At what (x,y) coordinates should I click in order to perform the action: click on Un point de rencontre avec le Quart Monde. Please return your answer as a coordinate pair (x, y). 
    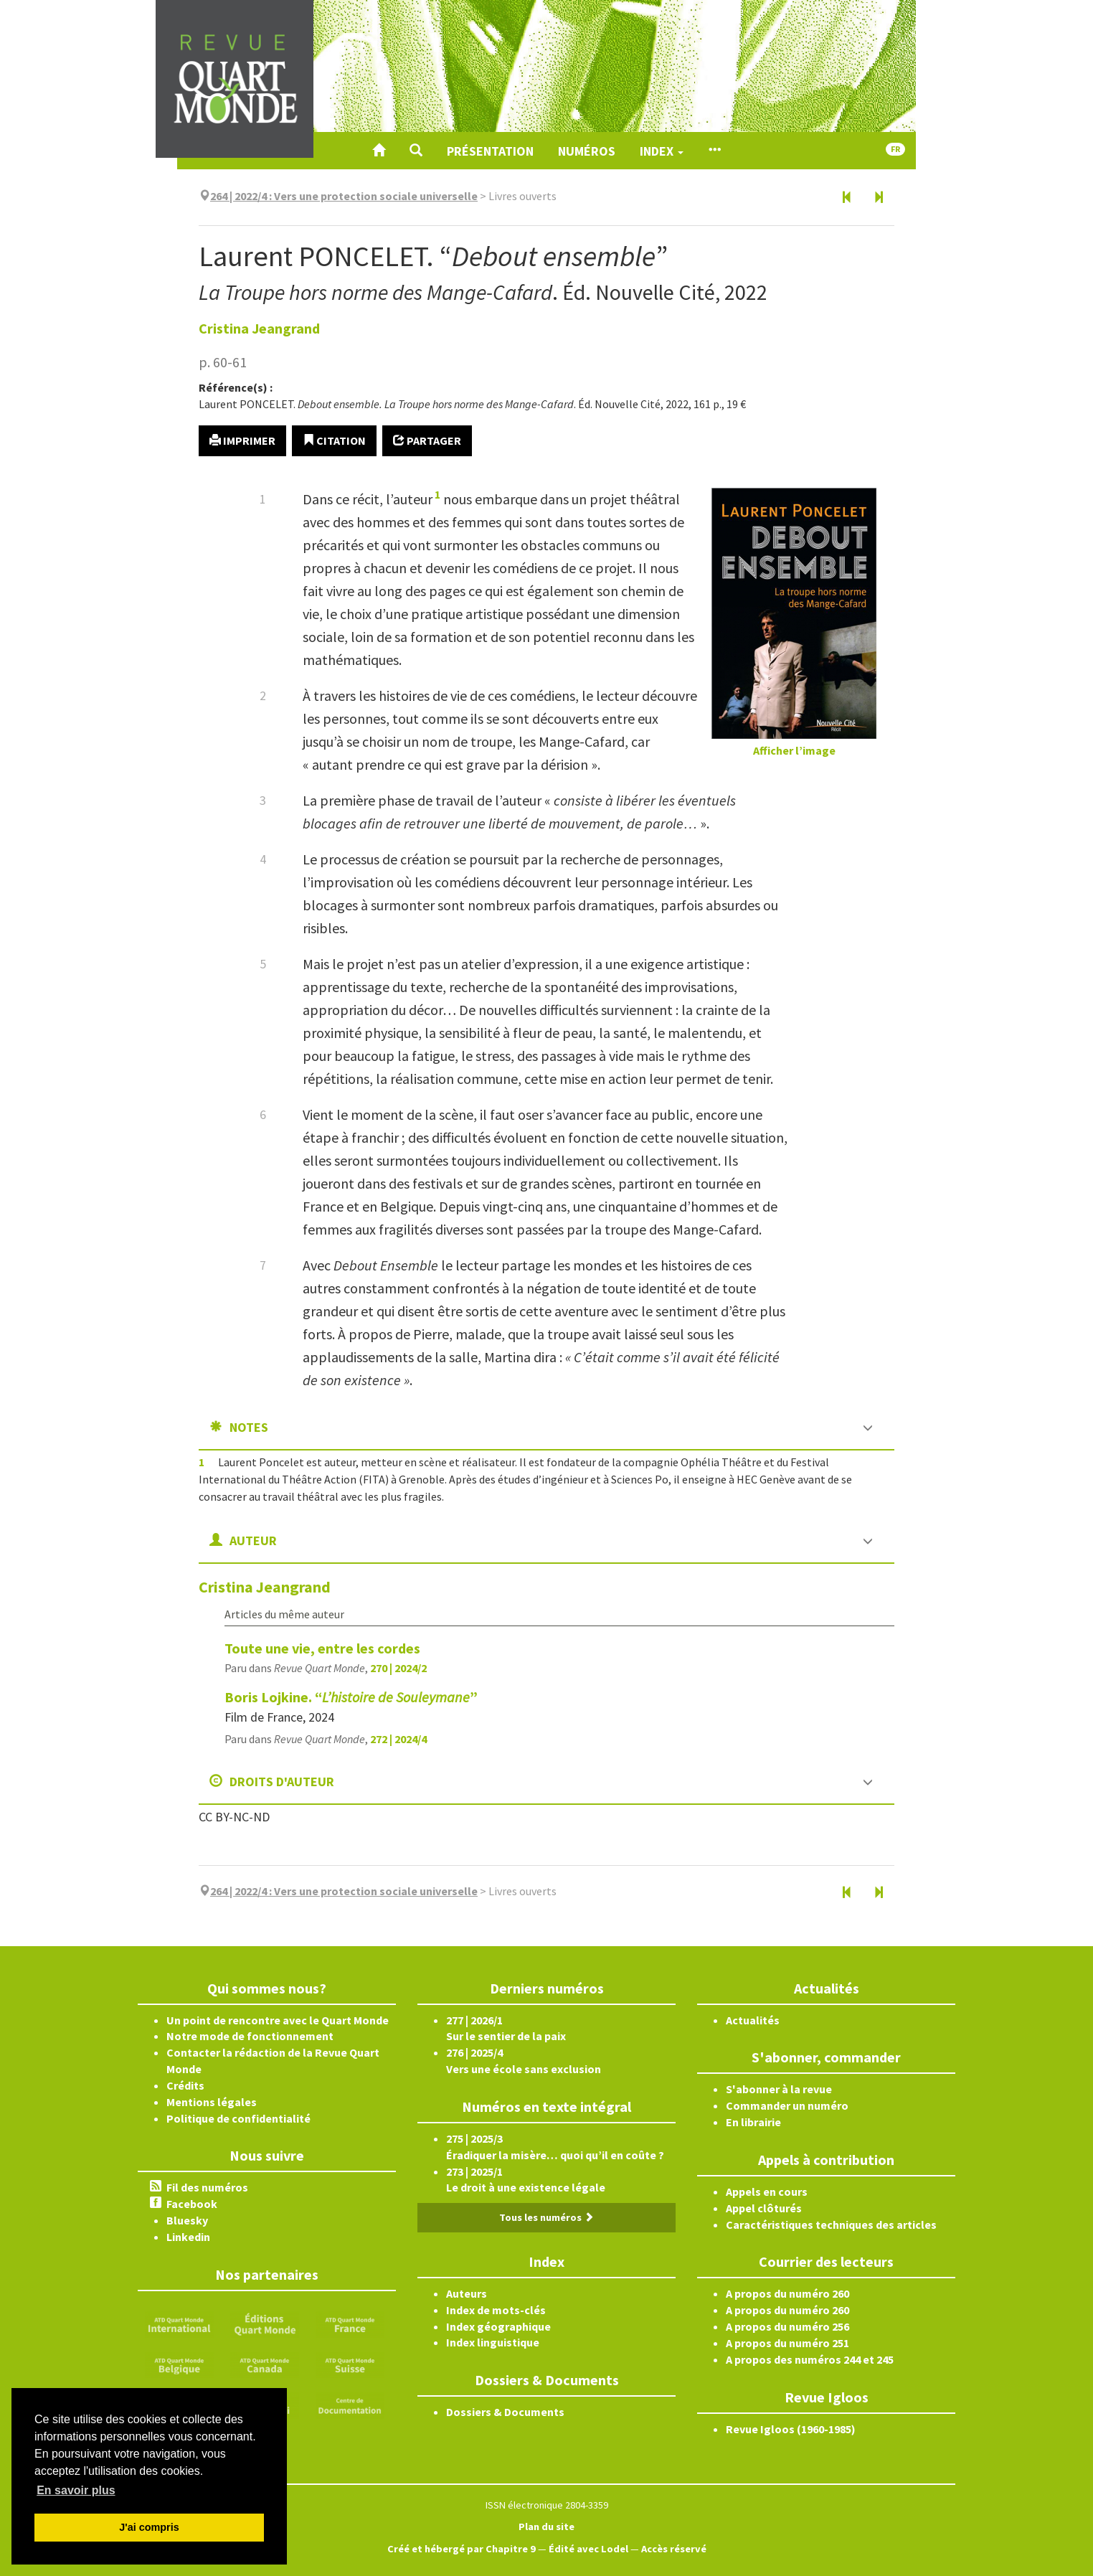
    Looking at the image, I should click on (277, 2020).